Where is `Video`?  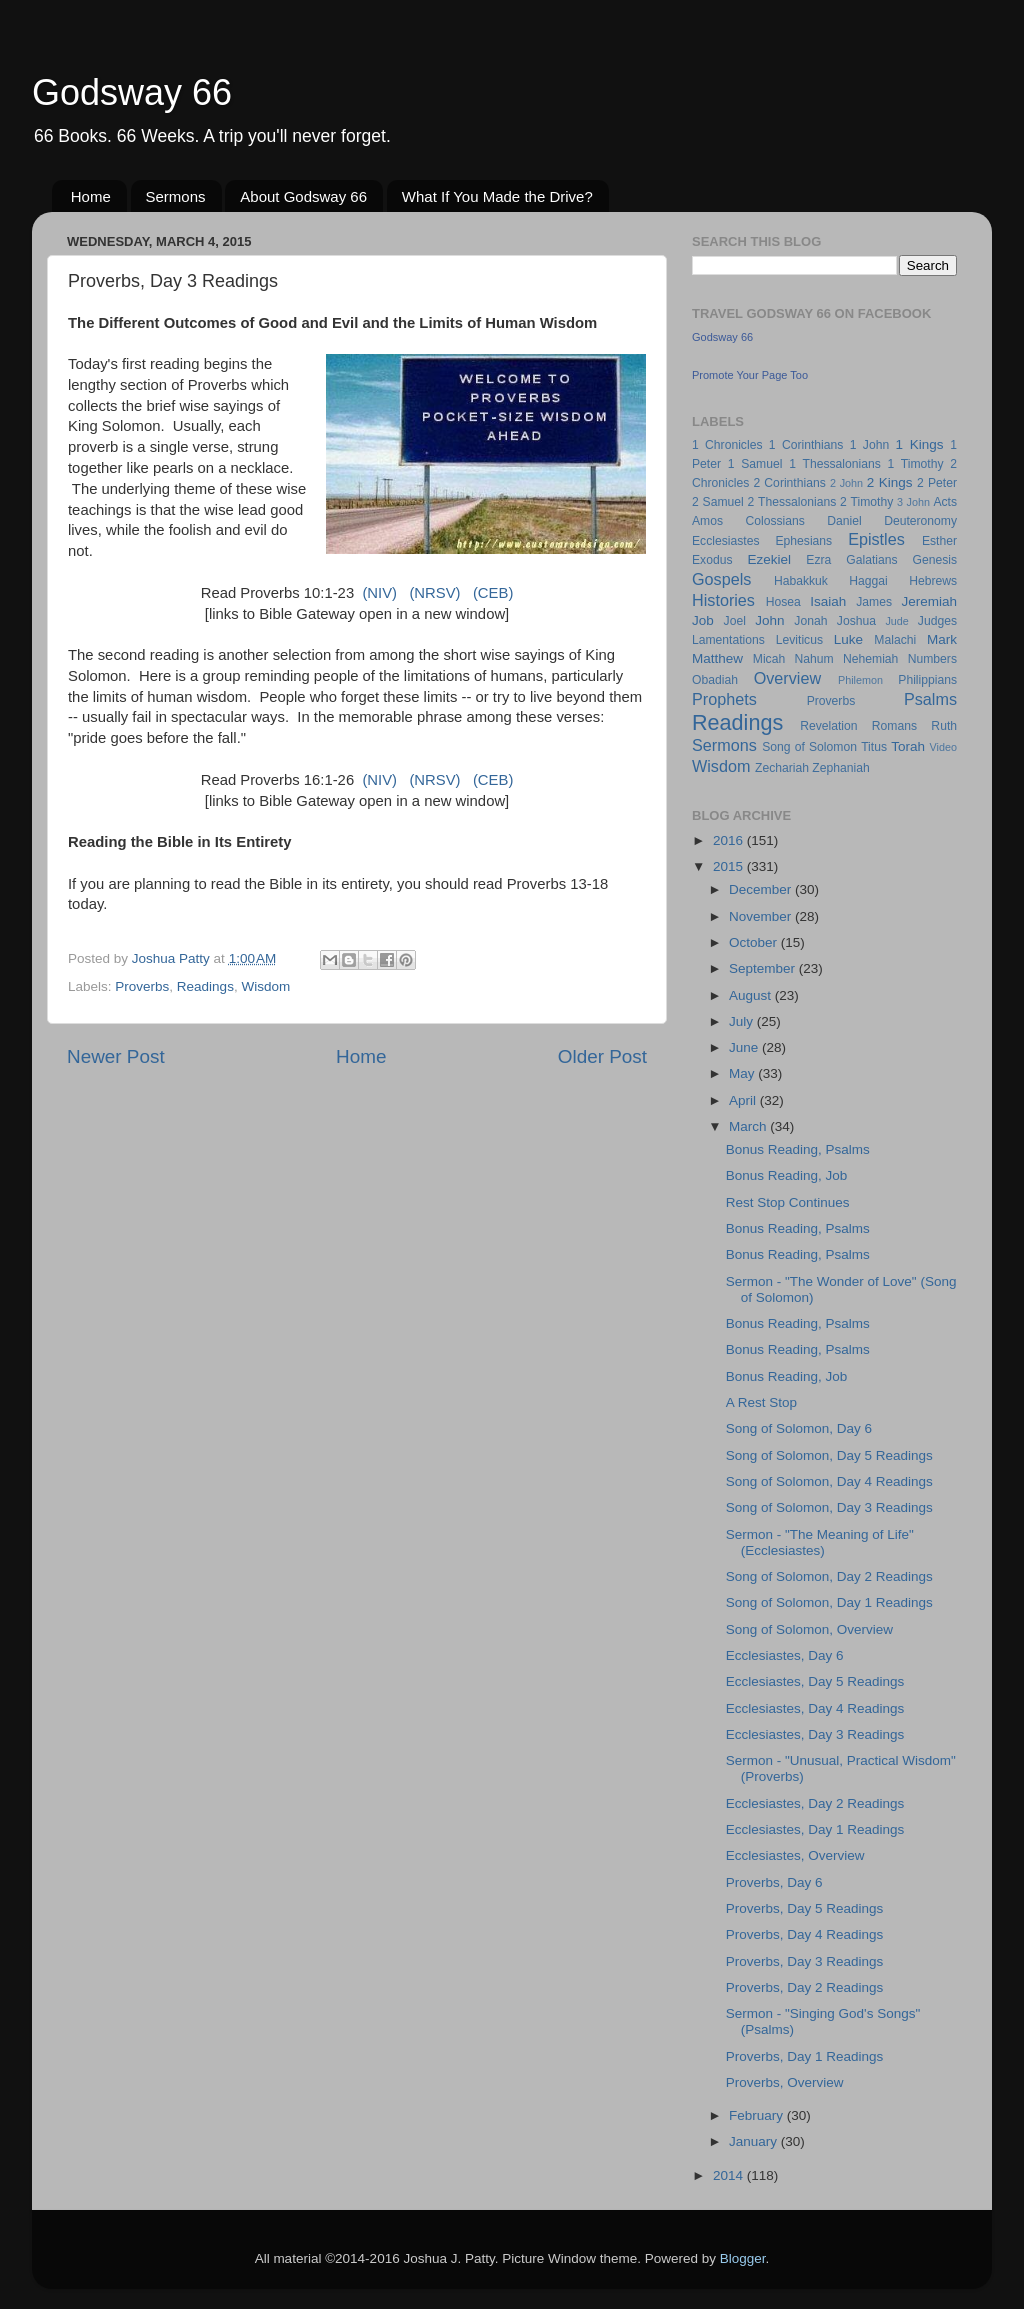 Video is located at coordinates (943, 747).